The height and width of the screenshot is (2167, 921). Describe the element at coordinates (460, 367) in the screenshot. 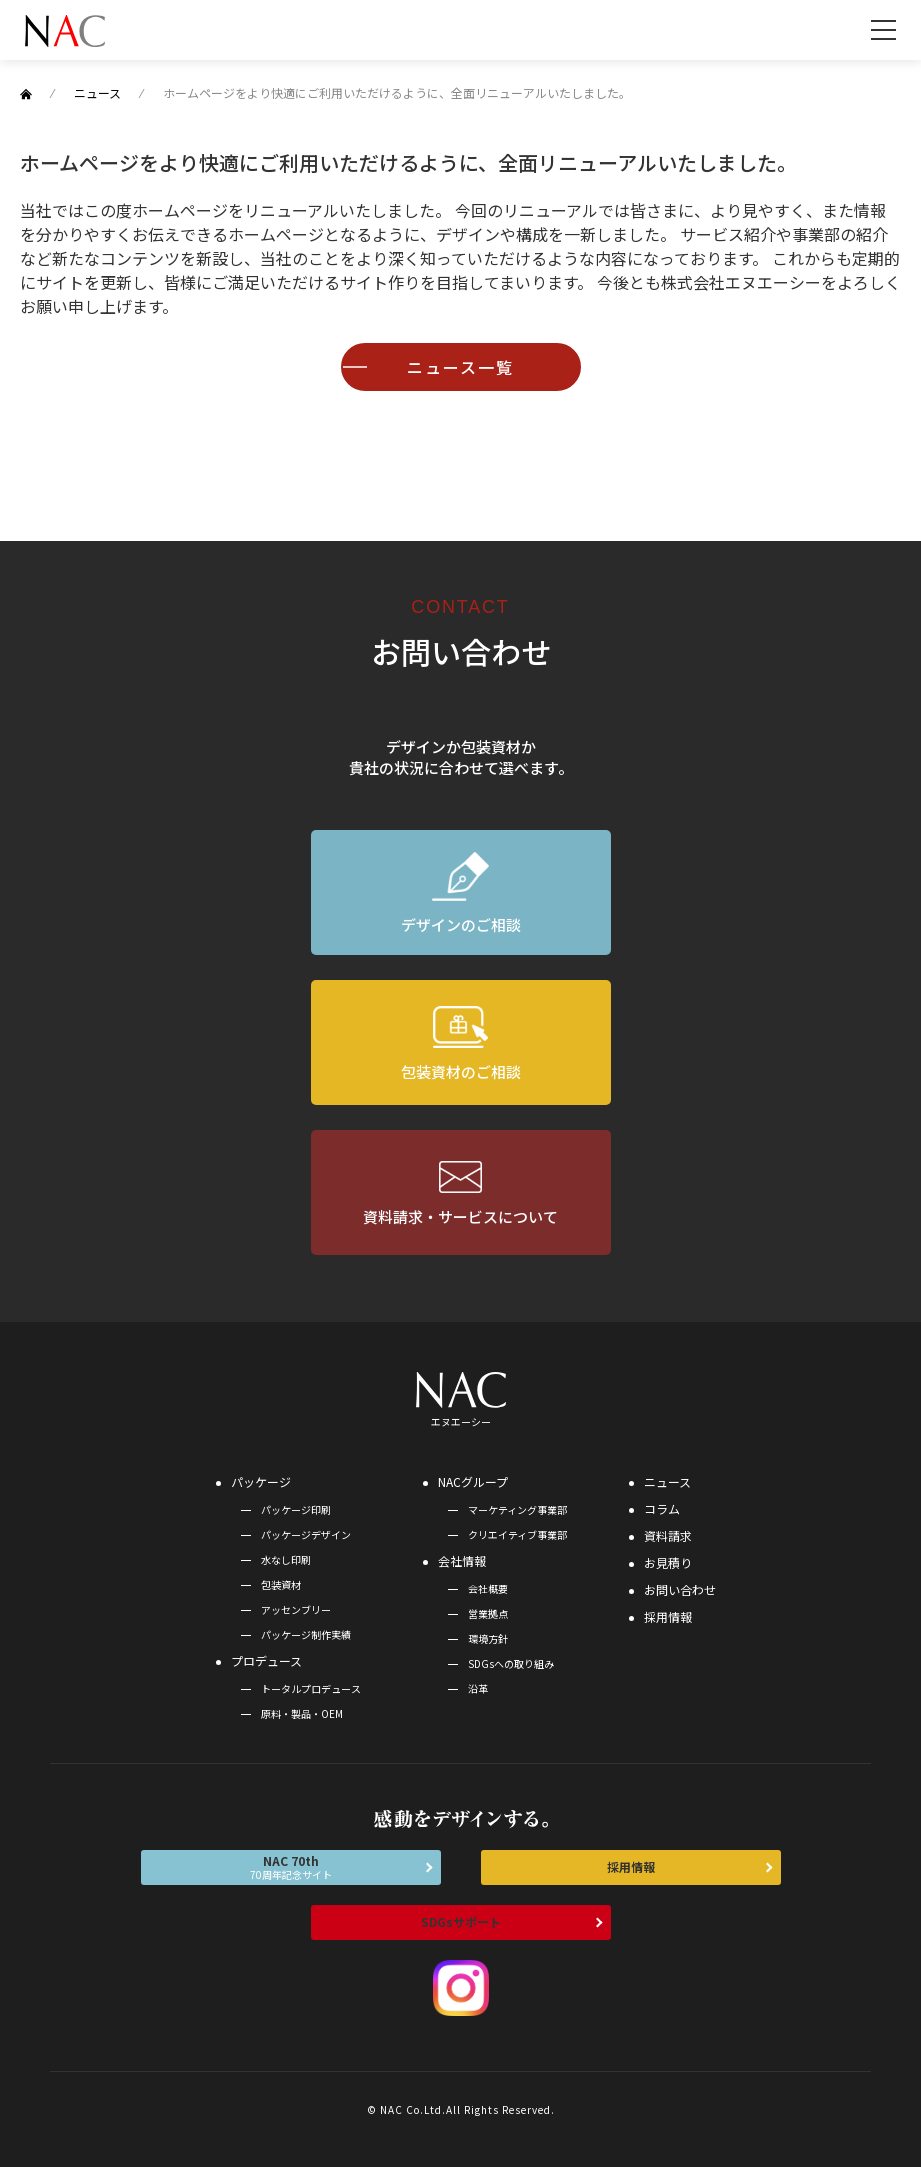

I see `ニュース一覧` at that location.